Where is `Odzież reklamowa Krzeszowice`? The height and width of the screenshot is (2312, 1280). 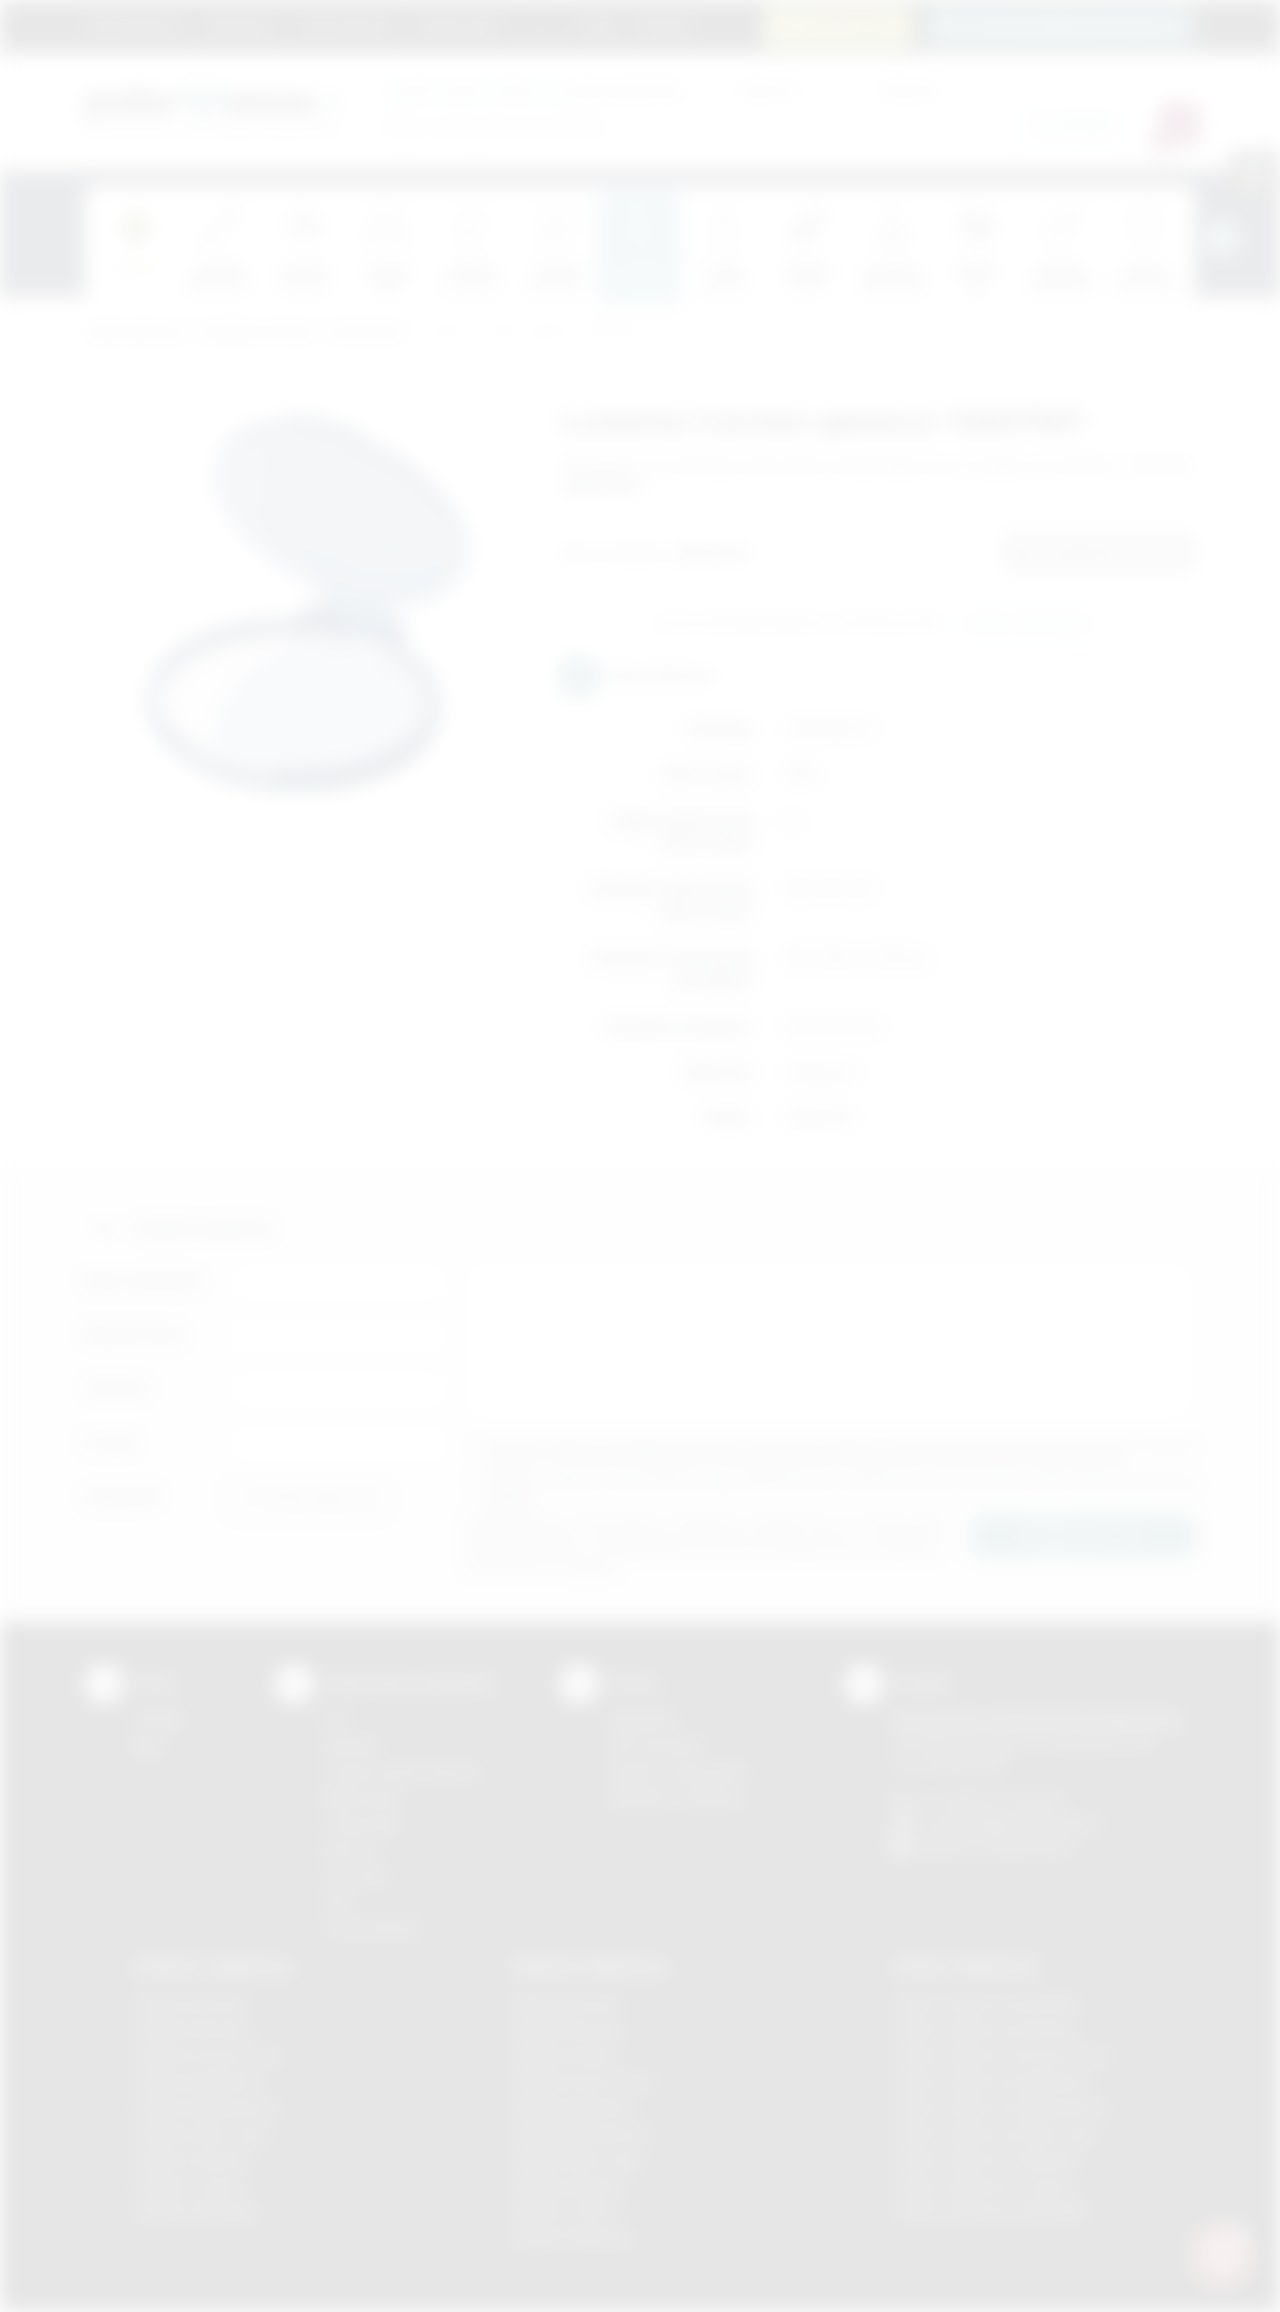
Odzież reklamowa Krzeszowice is located at coordinates (1002, 2055).